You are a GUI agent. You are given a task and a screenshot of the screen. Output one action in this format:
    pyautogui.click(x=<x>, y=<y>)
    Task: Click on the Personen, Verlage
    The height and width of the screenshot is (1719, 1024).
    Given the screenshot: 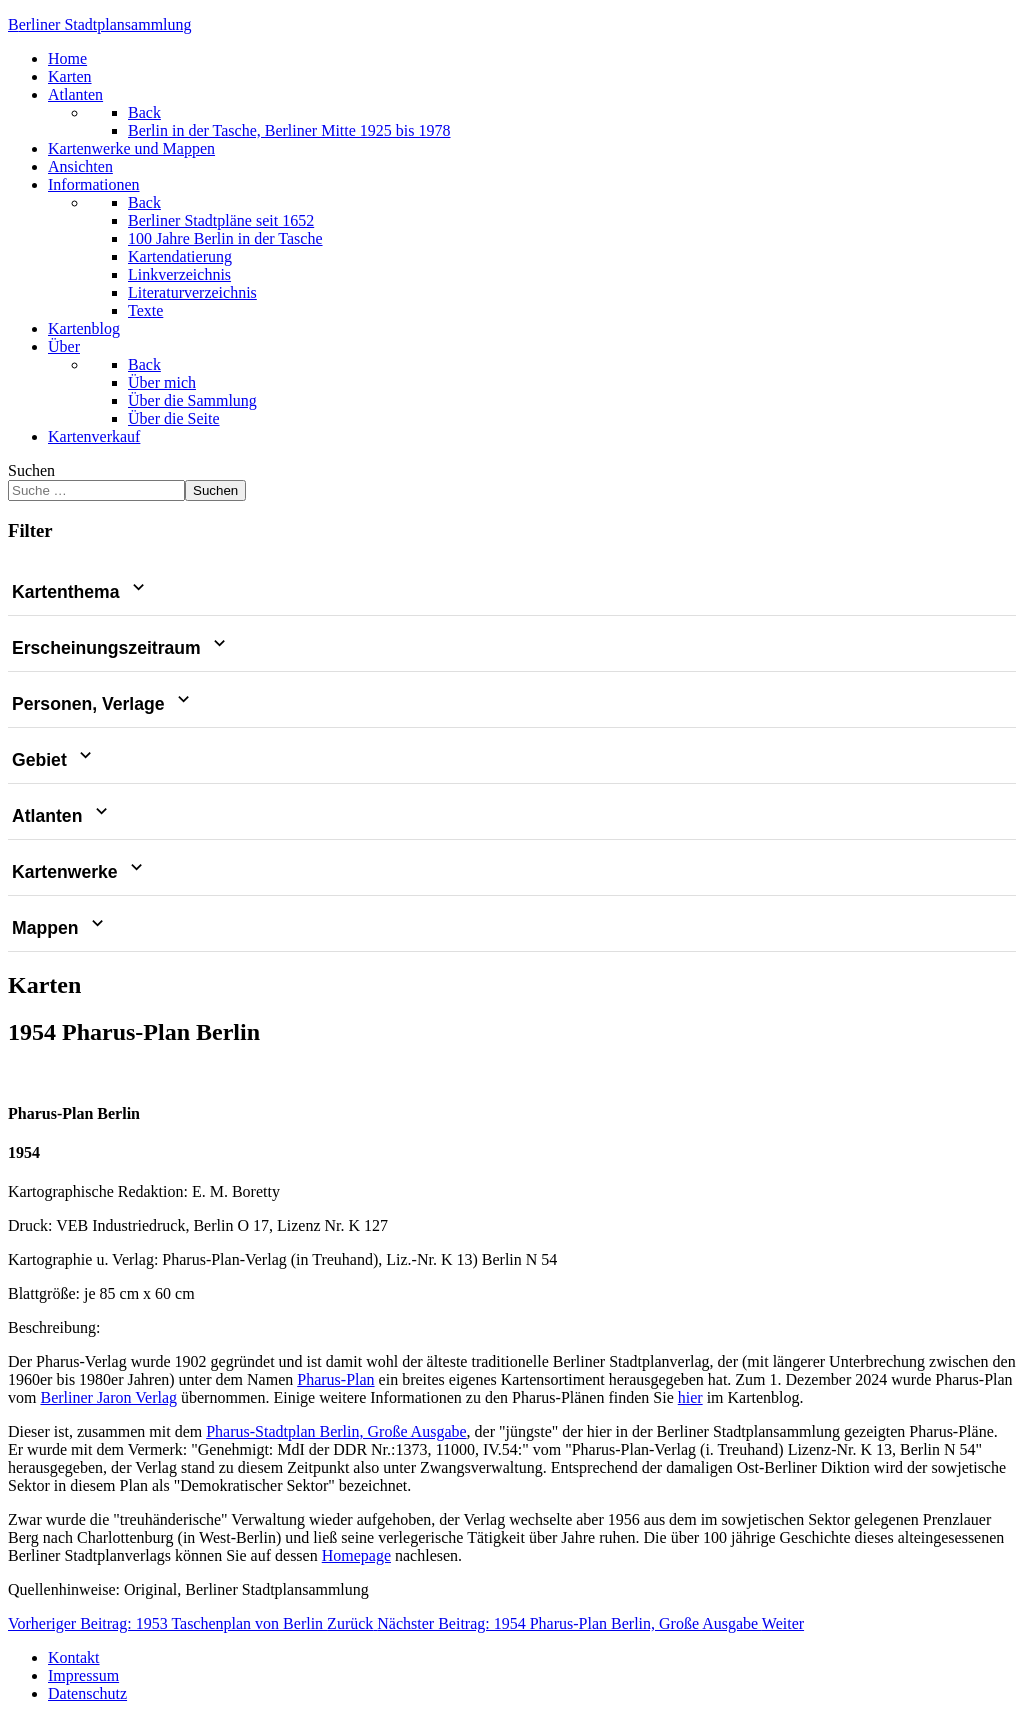 What is the action you would take?
    pyautogui.click(x=103, y=704)
    